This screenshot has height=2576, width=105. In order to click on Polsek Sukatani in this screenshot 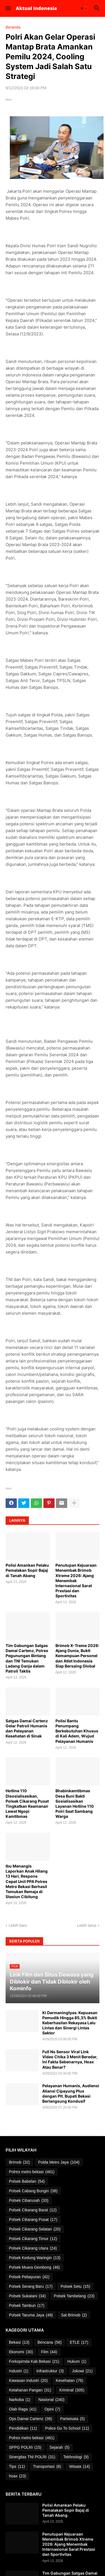, I will do `click(27, 2296)`.